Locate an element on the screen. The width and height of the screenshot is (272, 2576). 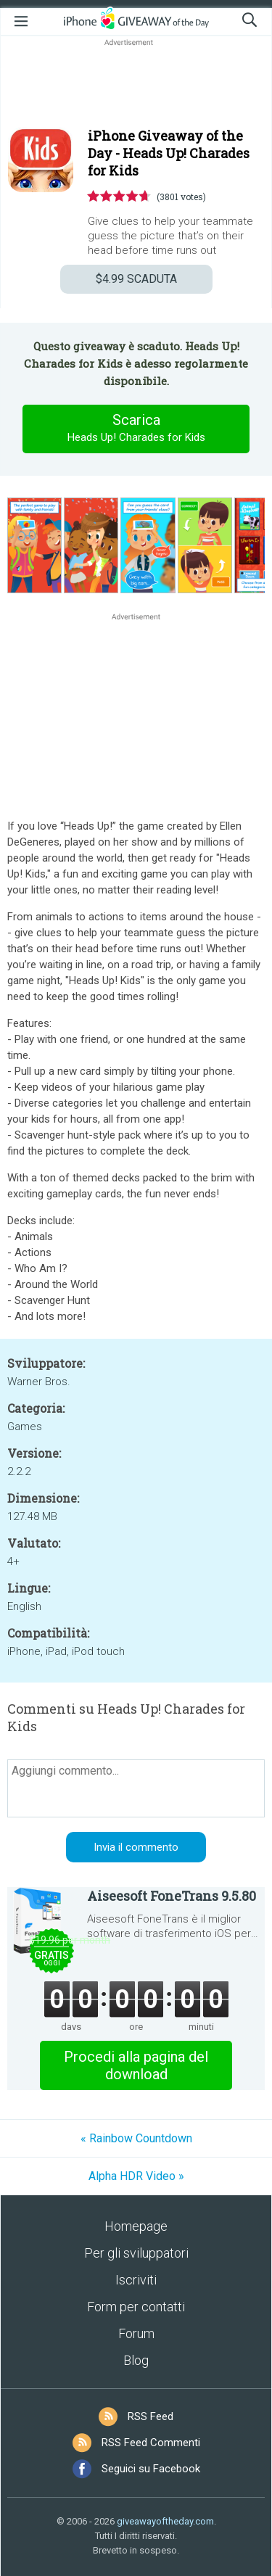
« Rainbow Countdown is located at coordinates (136, 2138).